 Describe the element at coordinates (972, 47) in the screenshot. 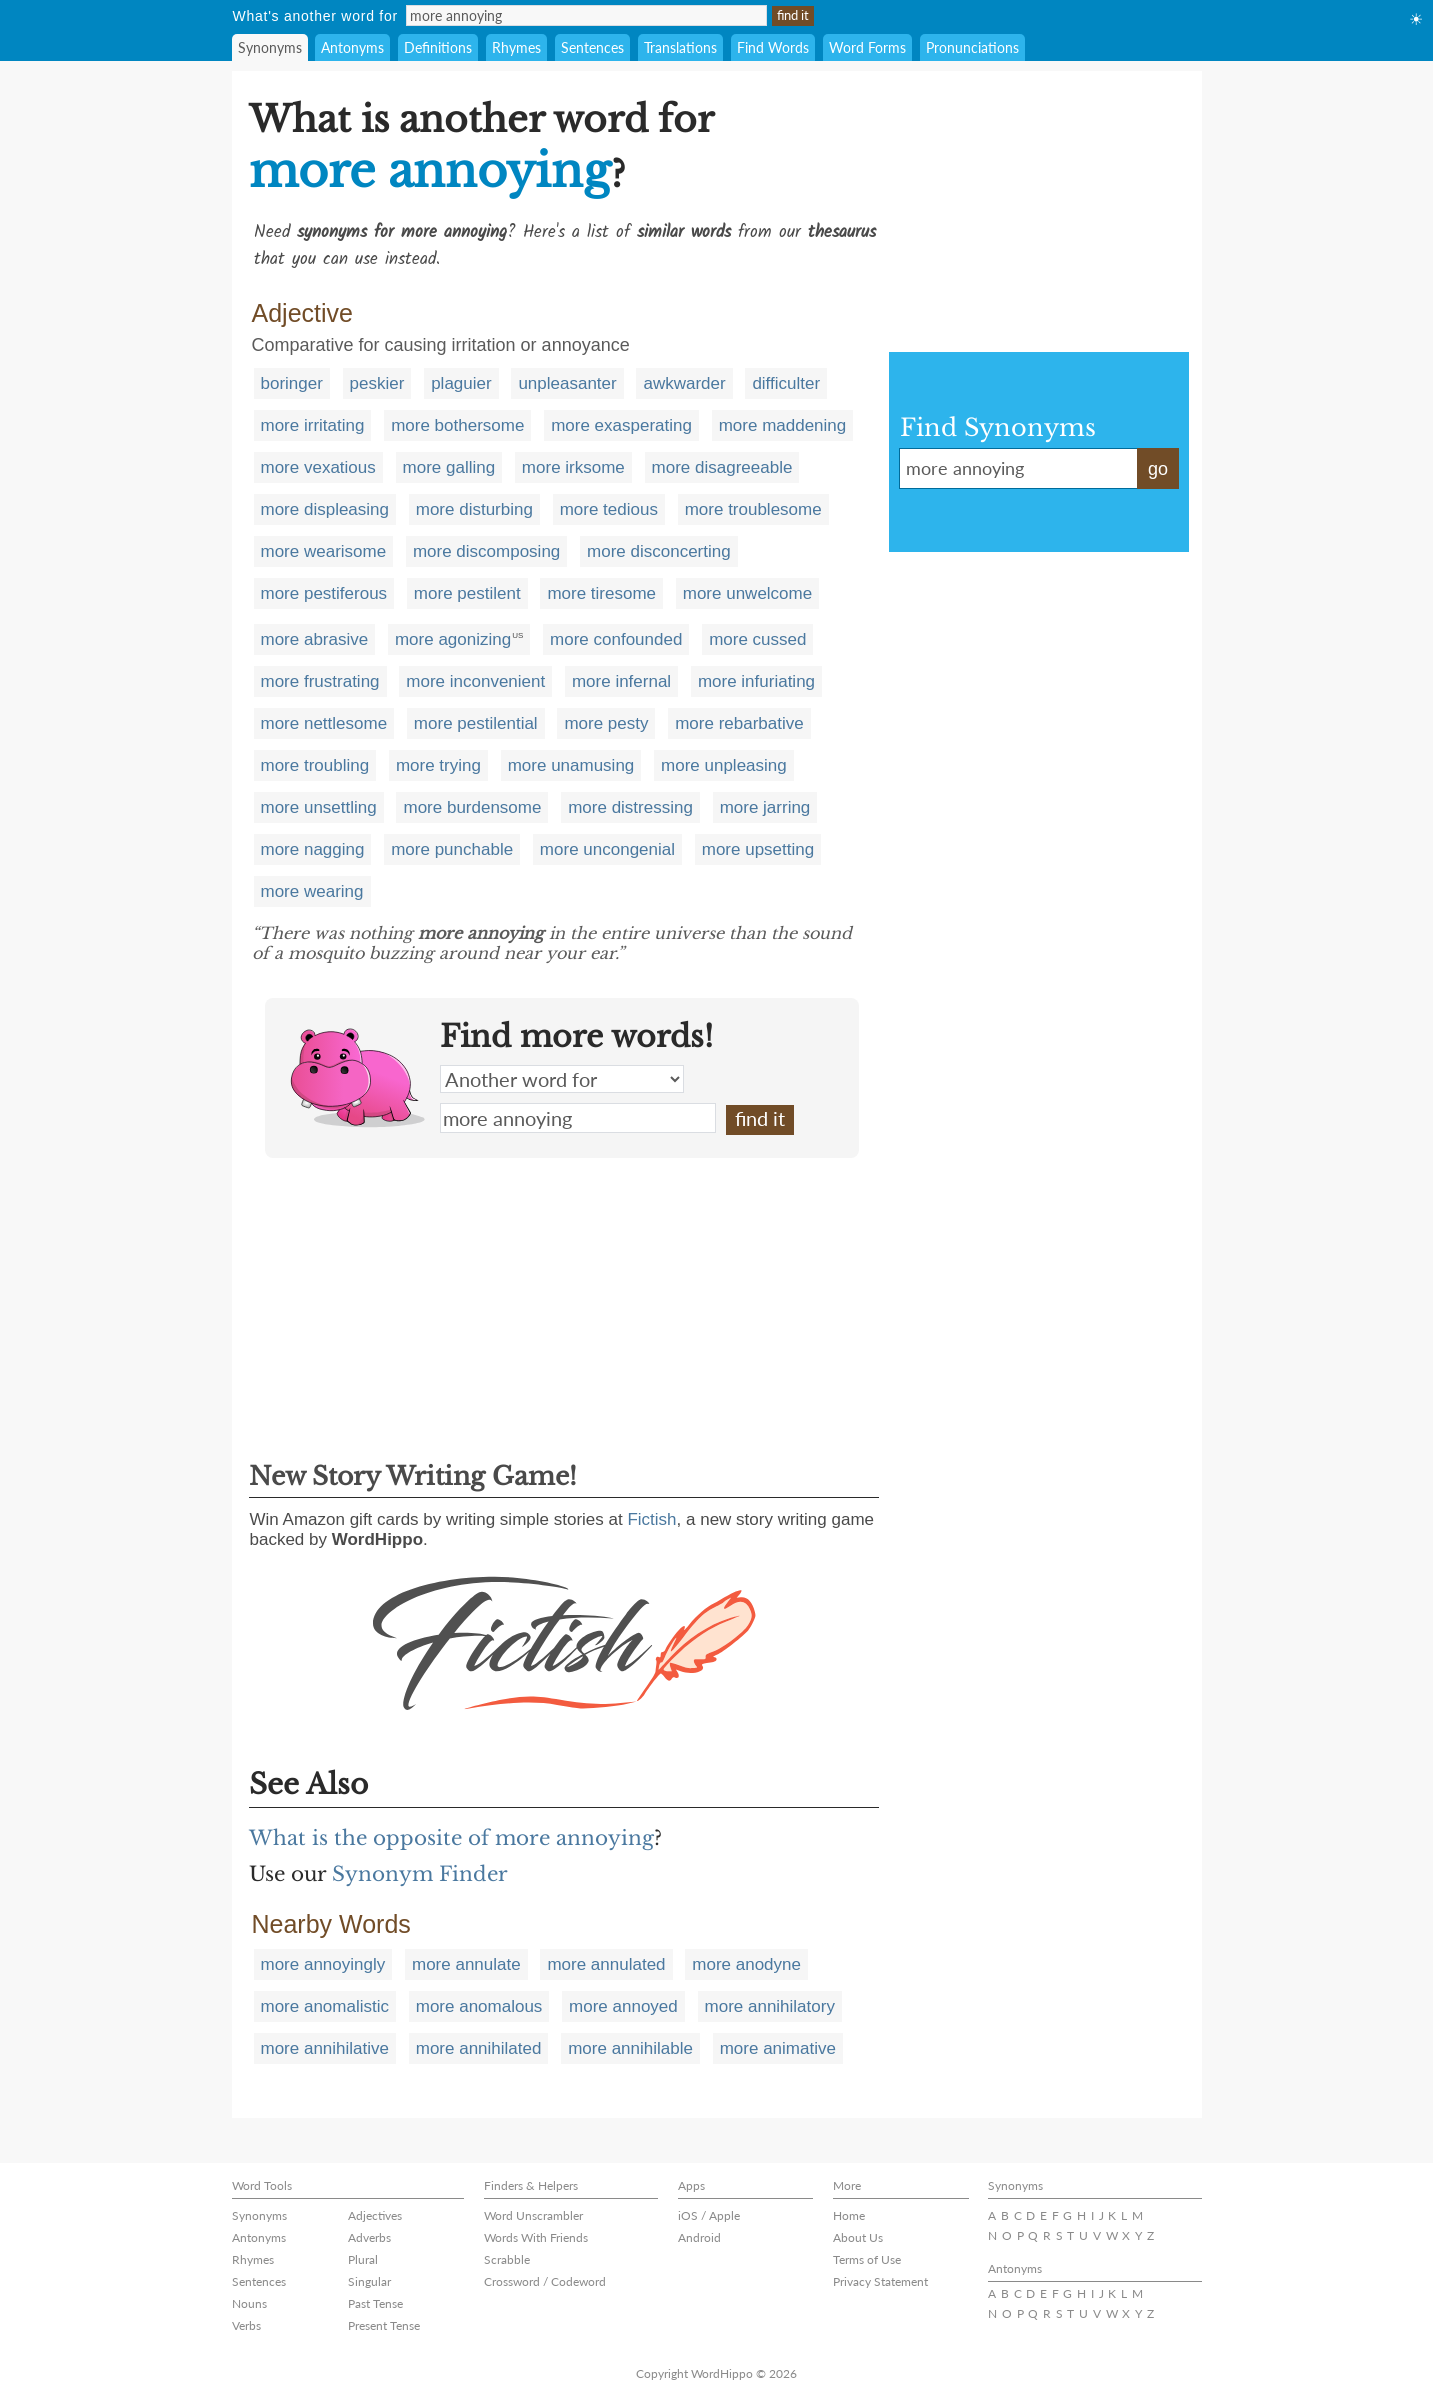

I see `Pronunciations` at that location.